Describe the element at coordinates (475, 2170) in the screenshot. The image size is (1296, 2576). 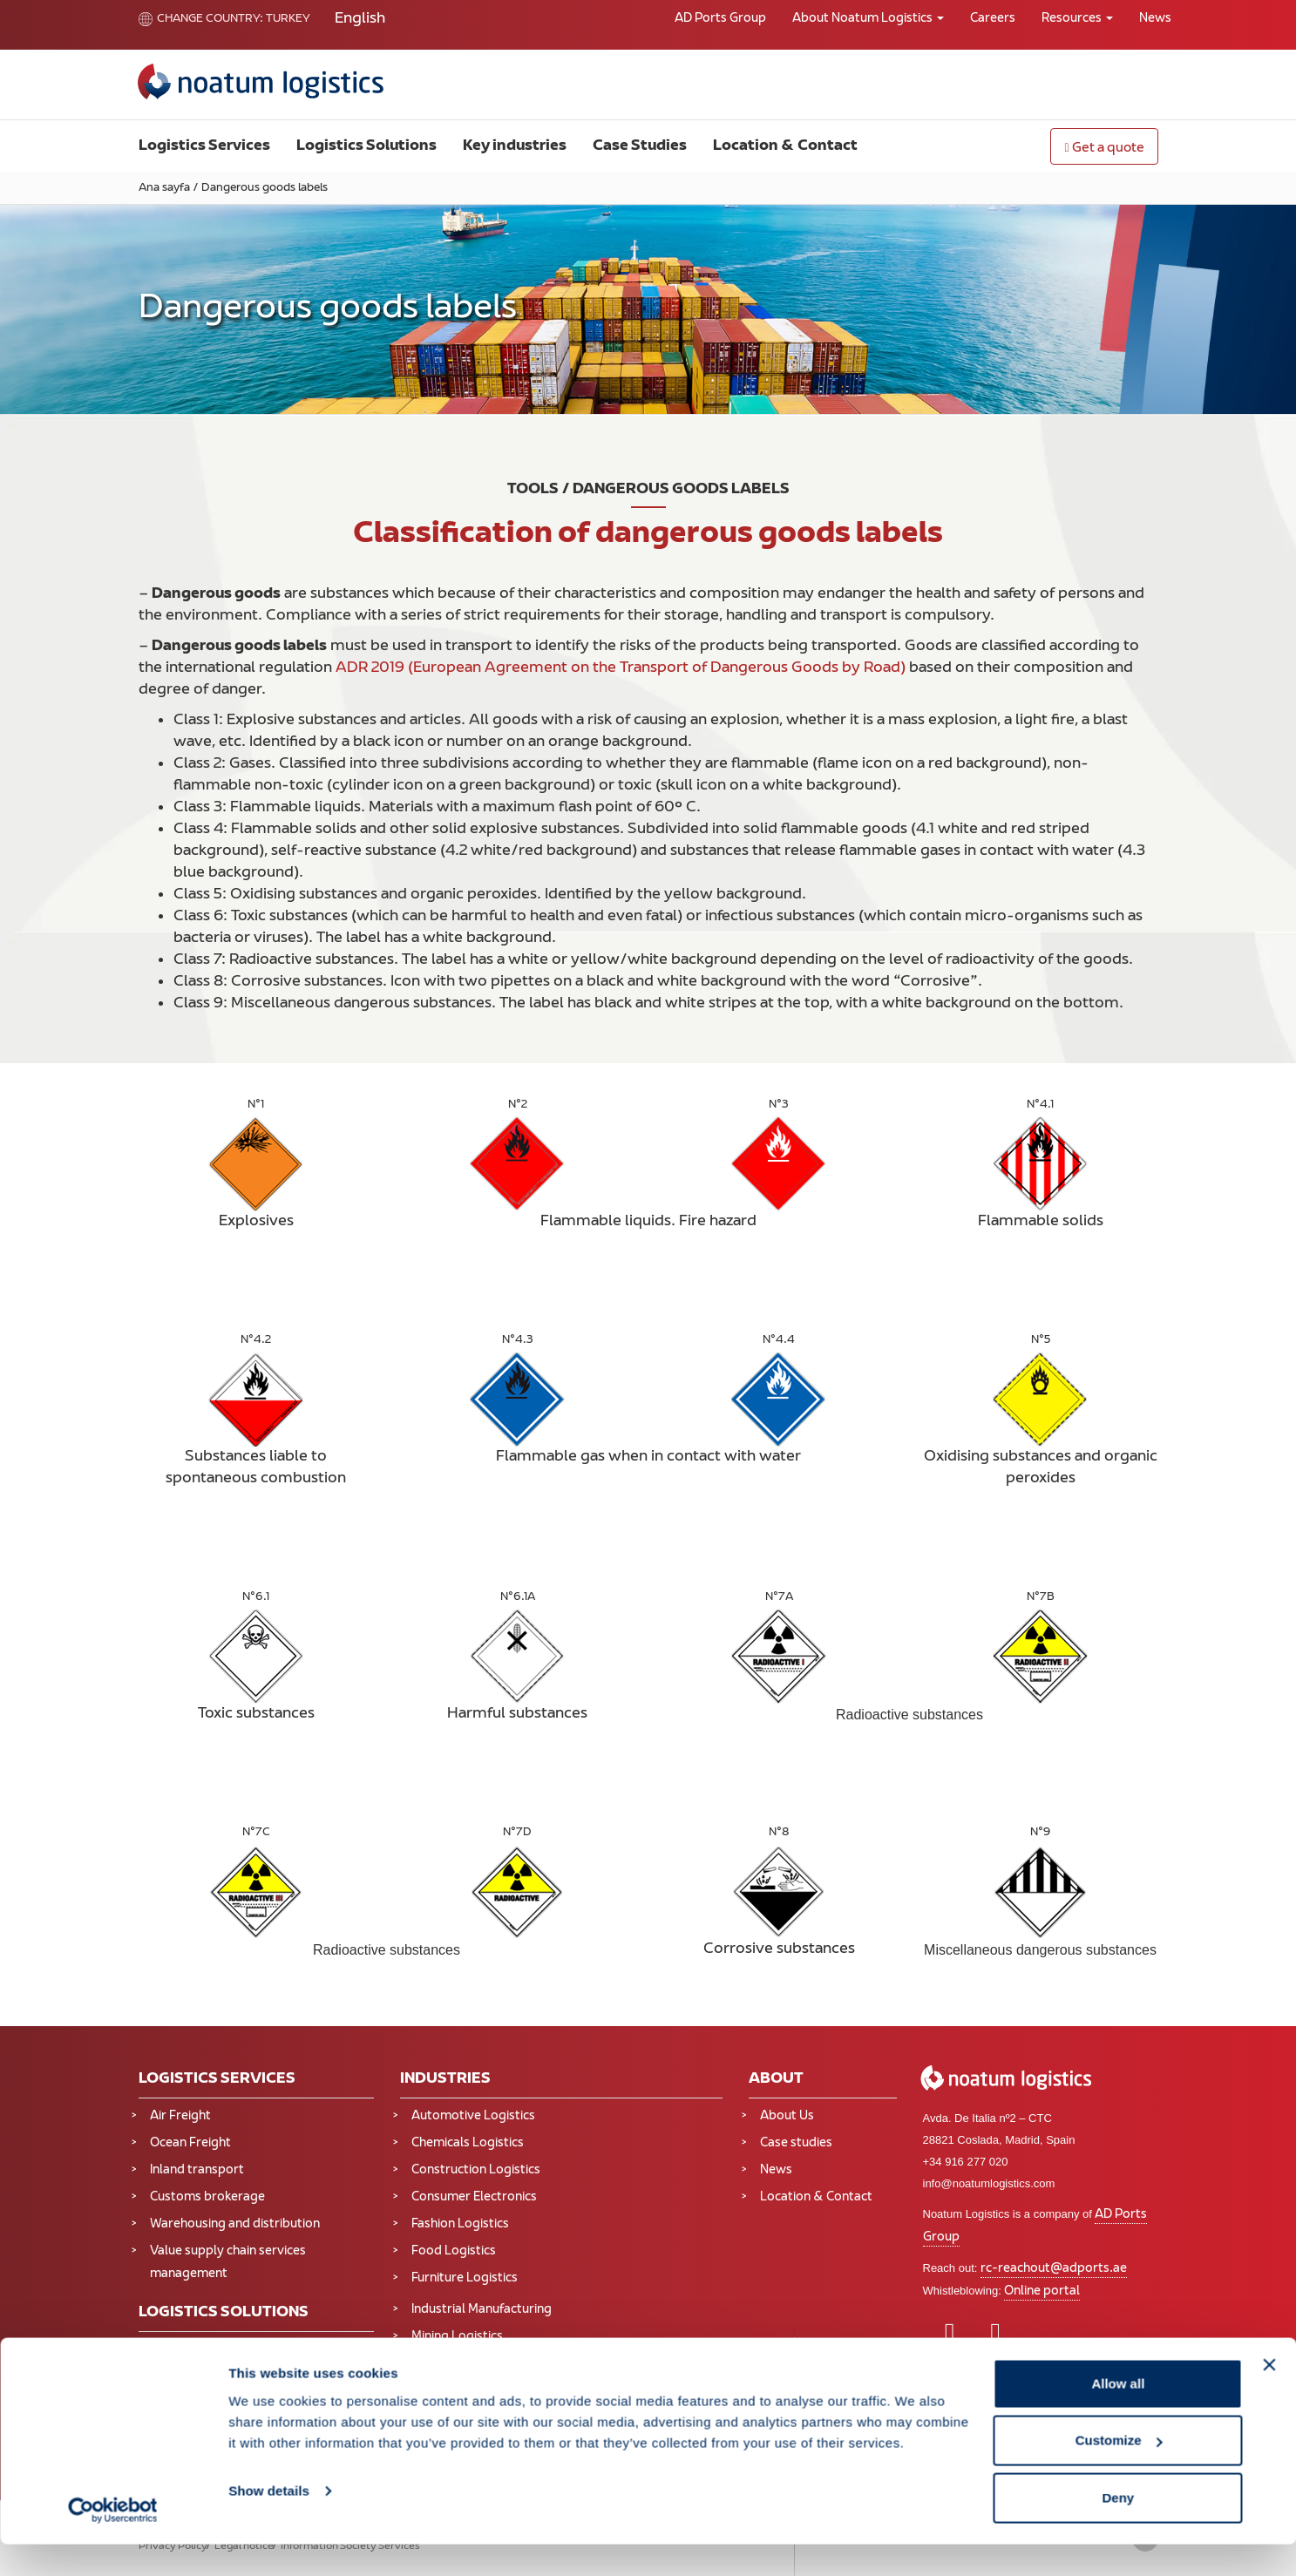
I see `Construction Logistics` at that location.